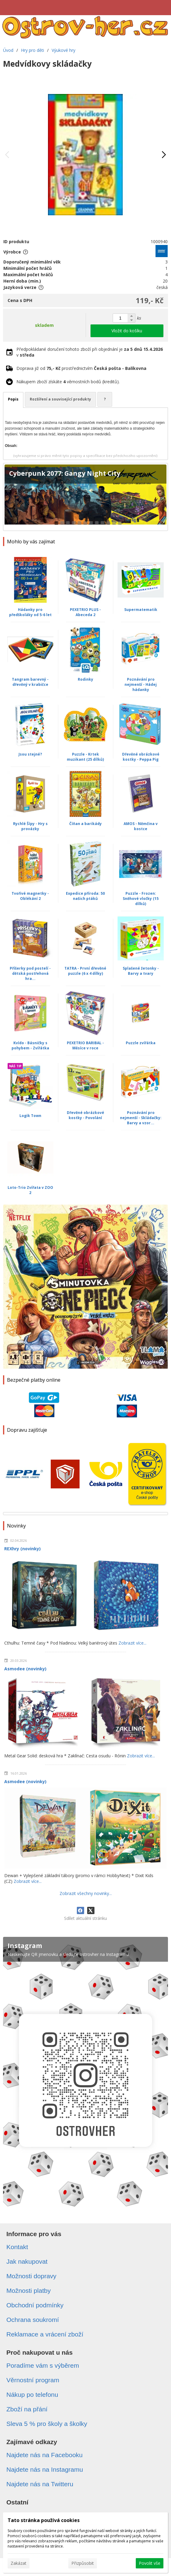 Image resolution: width=171 pixels, height=2576 pixels. What do you see at coordinates (149, 2563) in the screenshot?
I see `Povolit vše` at bounding box center [149, 2563].